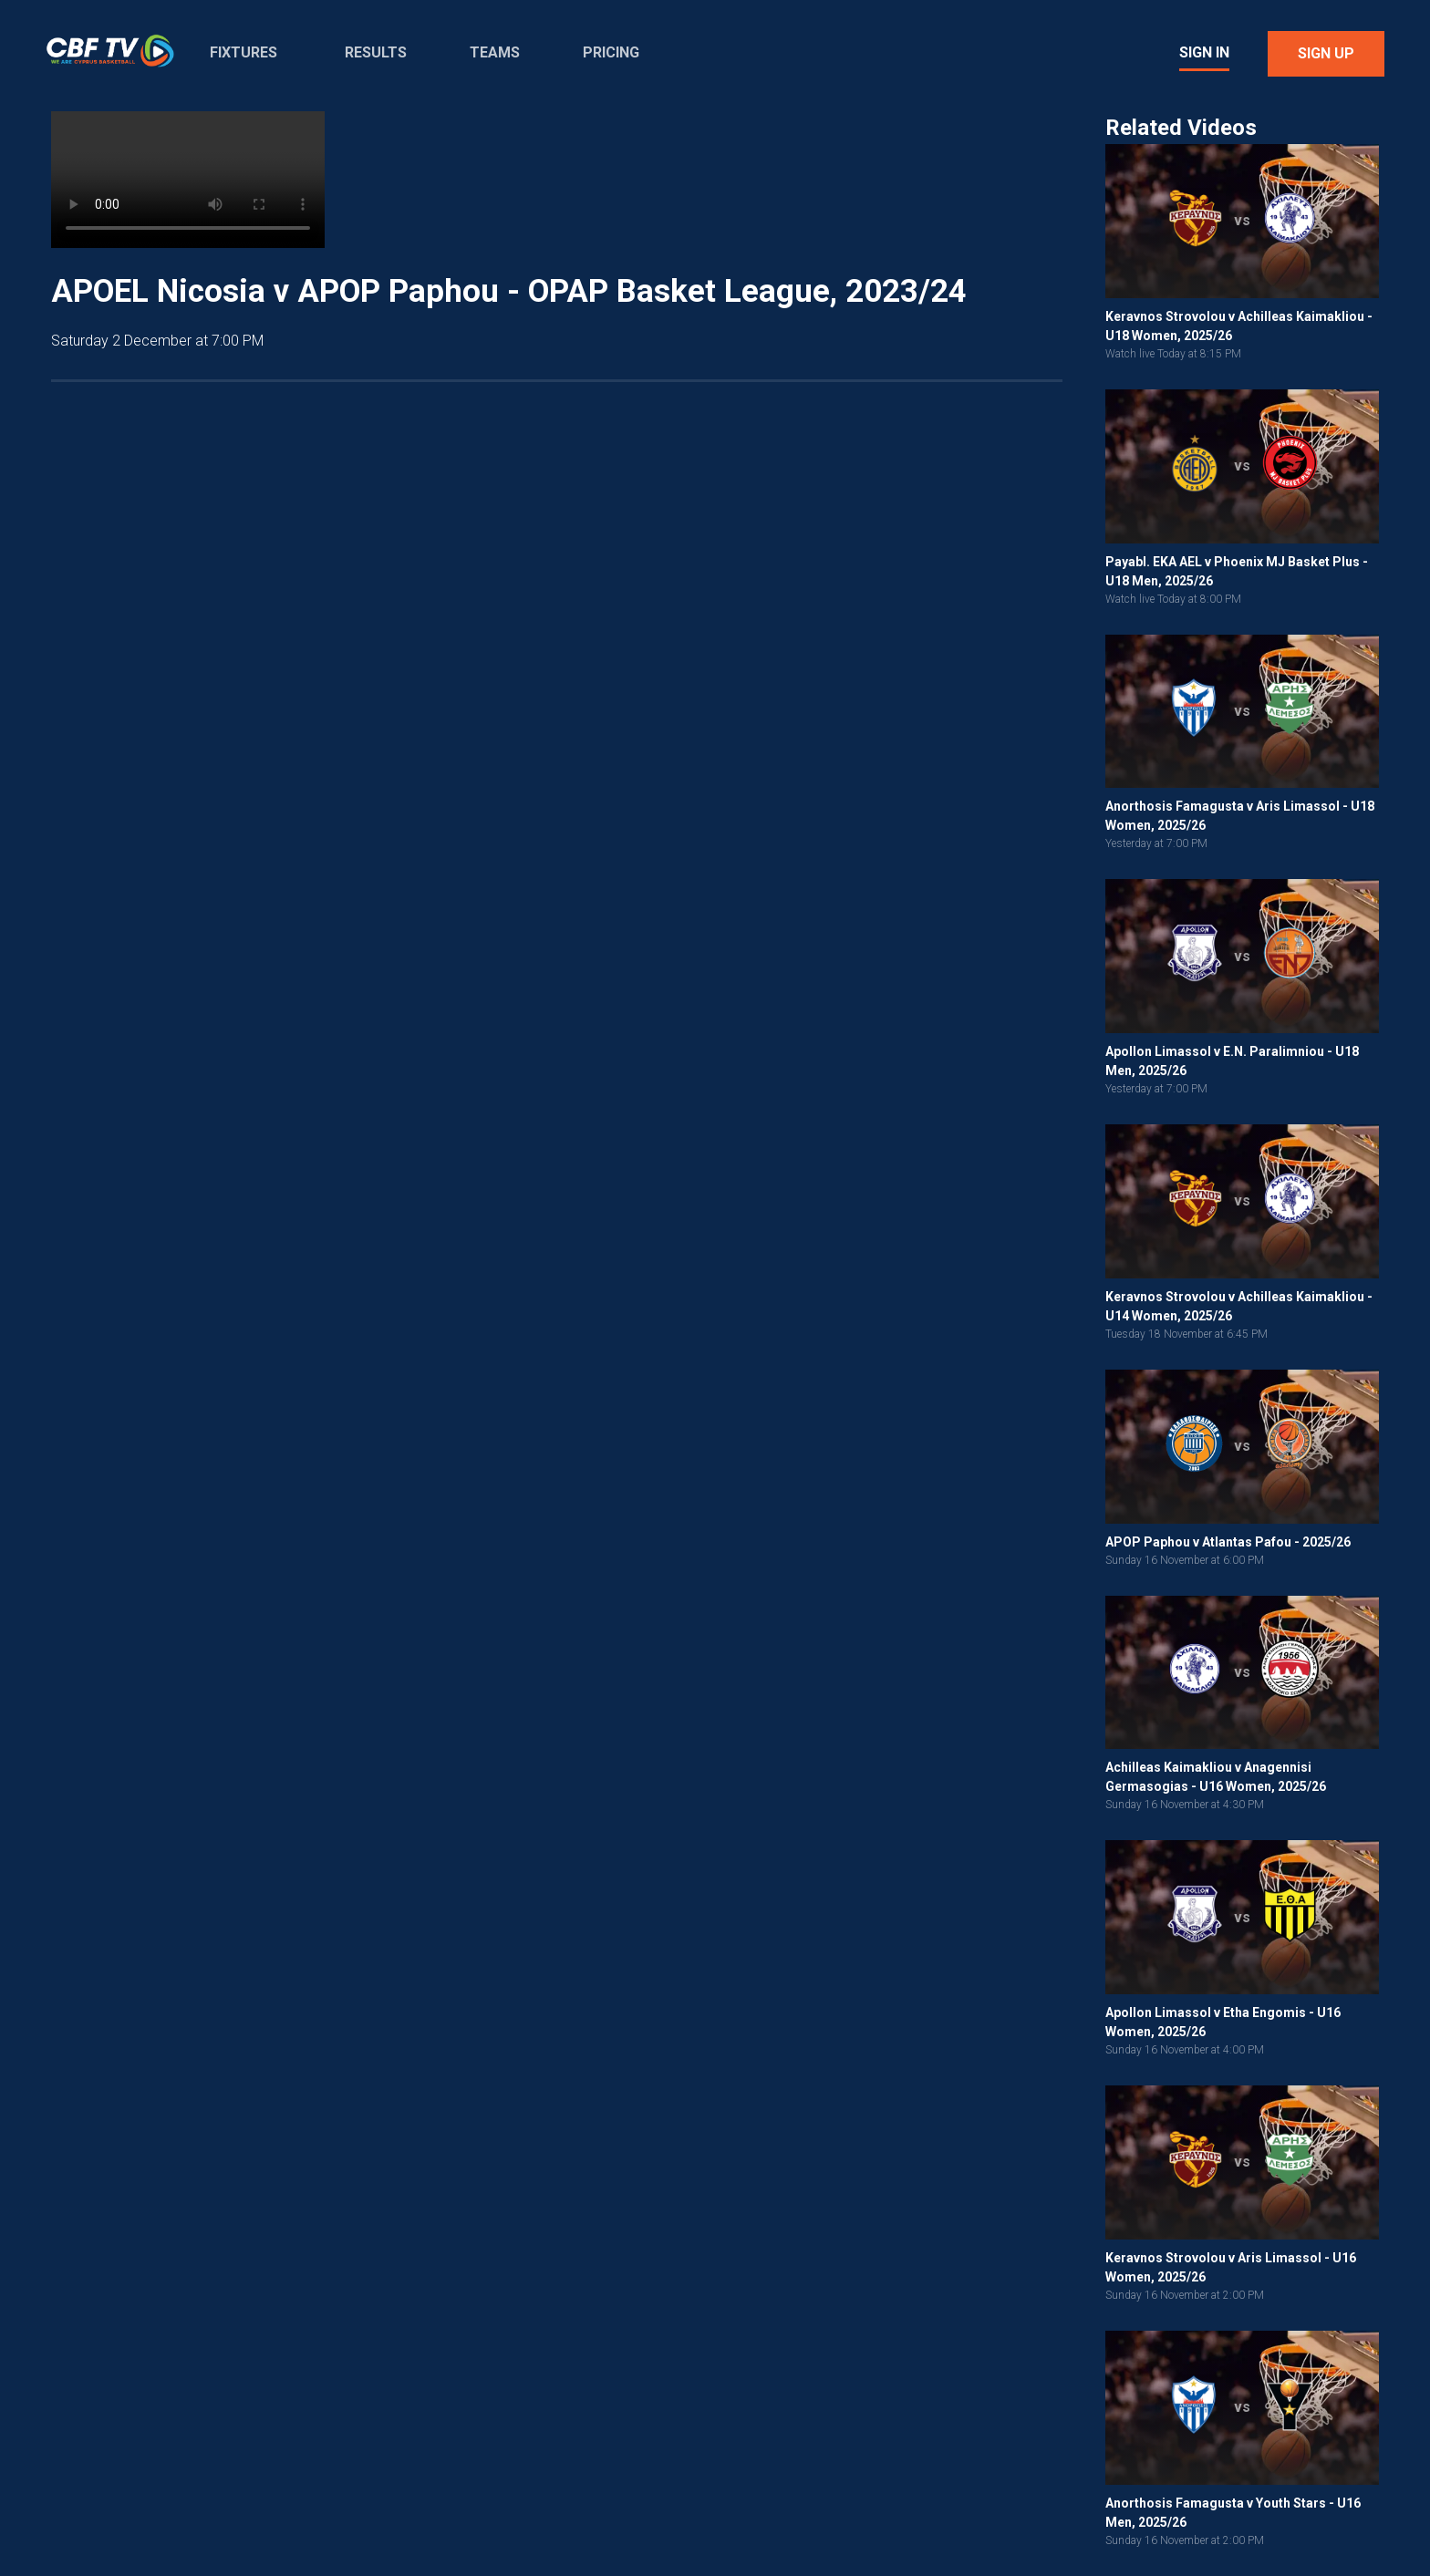  Describe the element at coordinates (611, 52) in the screenshot. I see `Pricing` at that location.